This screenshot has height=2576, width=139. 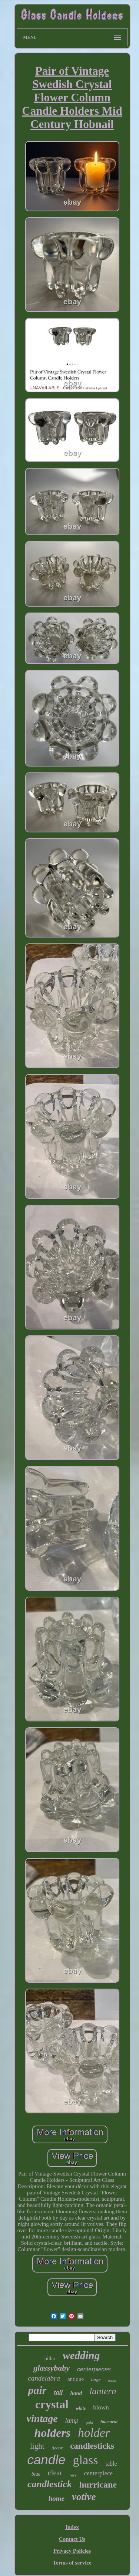 What do you see at coordinates (42, 2418) in the screenshot?
I see `vintage` at bounding box center [42, 2418].